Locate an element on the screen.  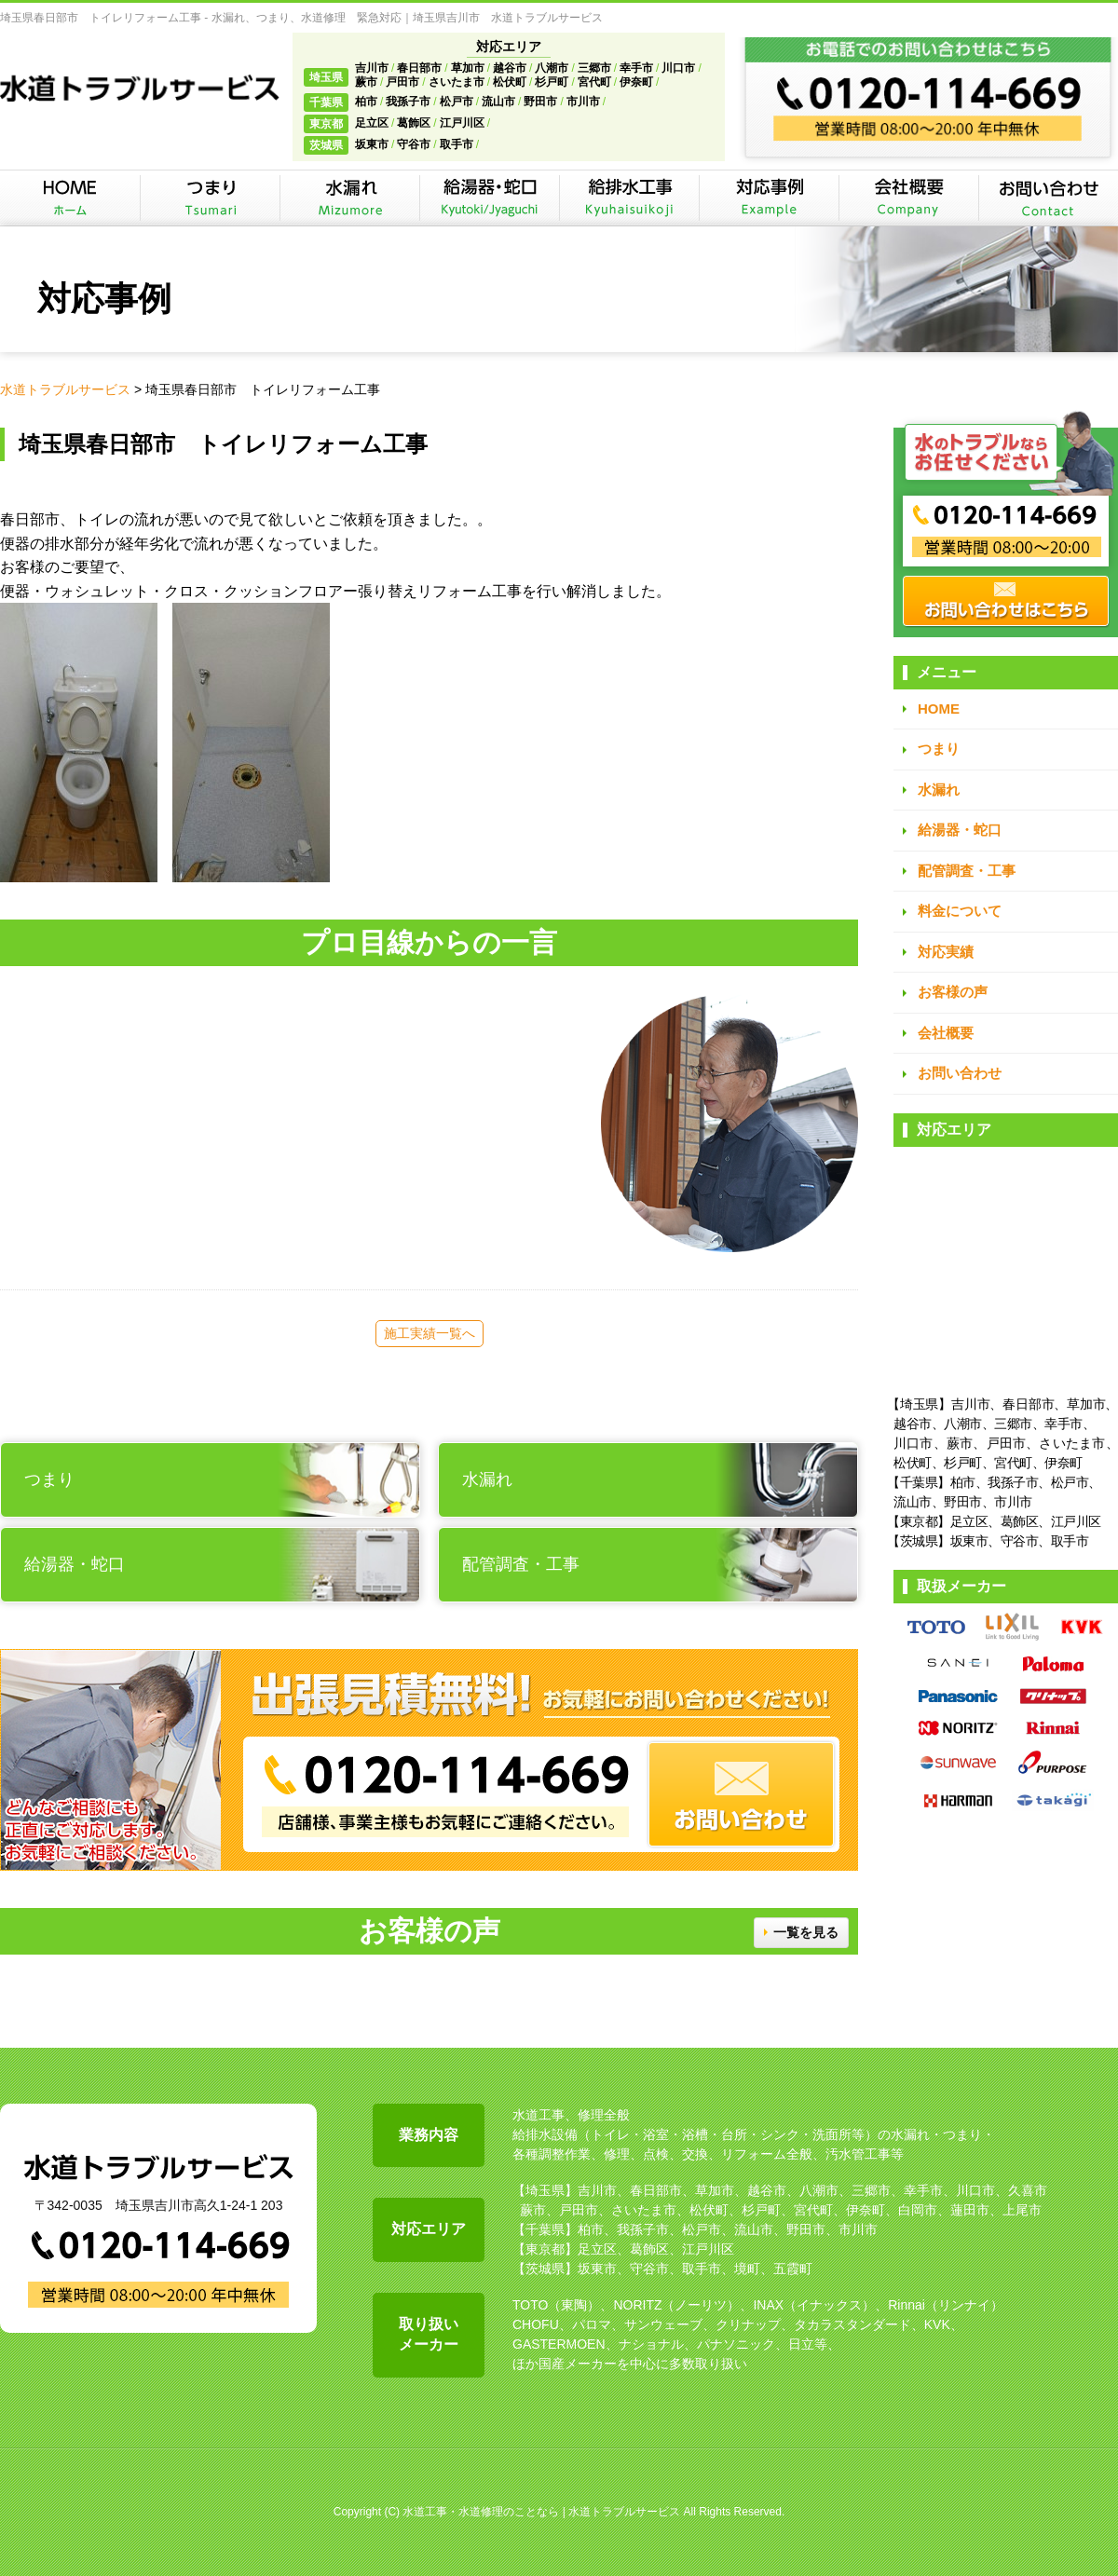
お客様の声 is located at coordinates (953, 992).